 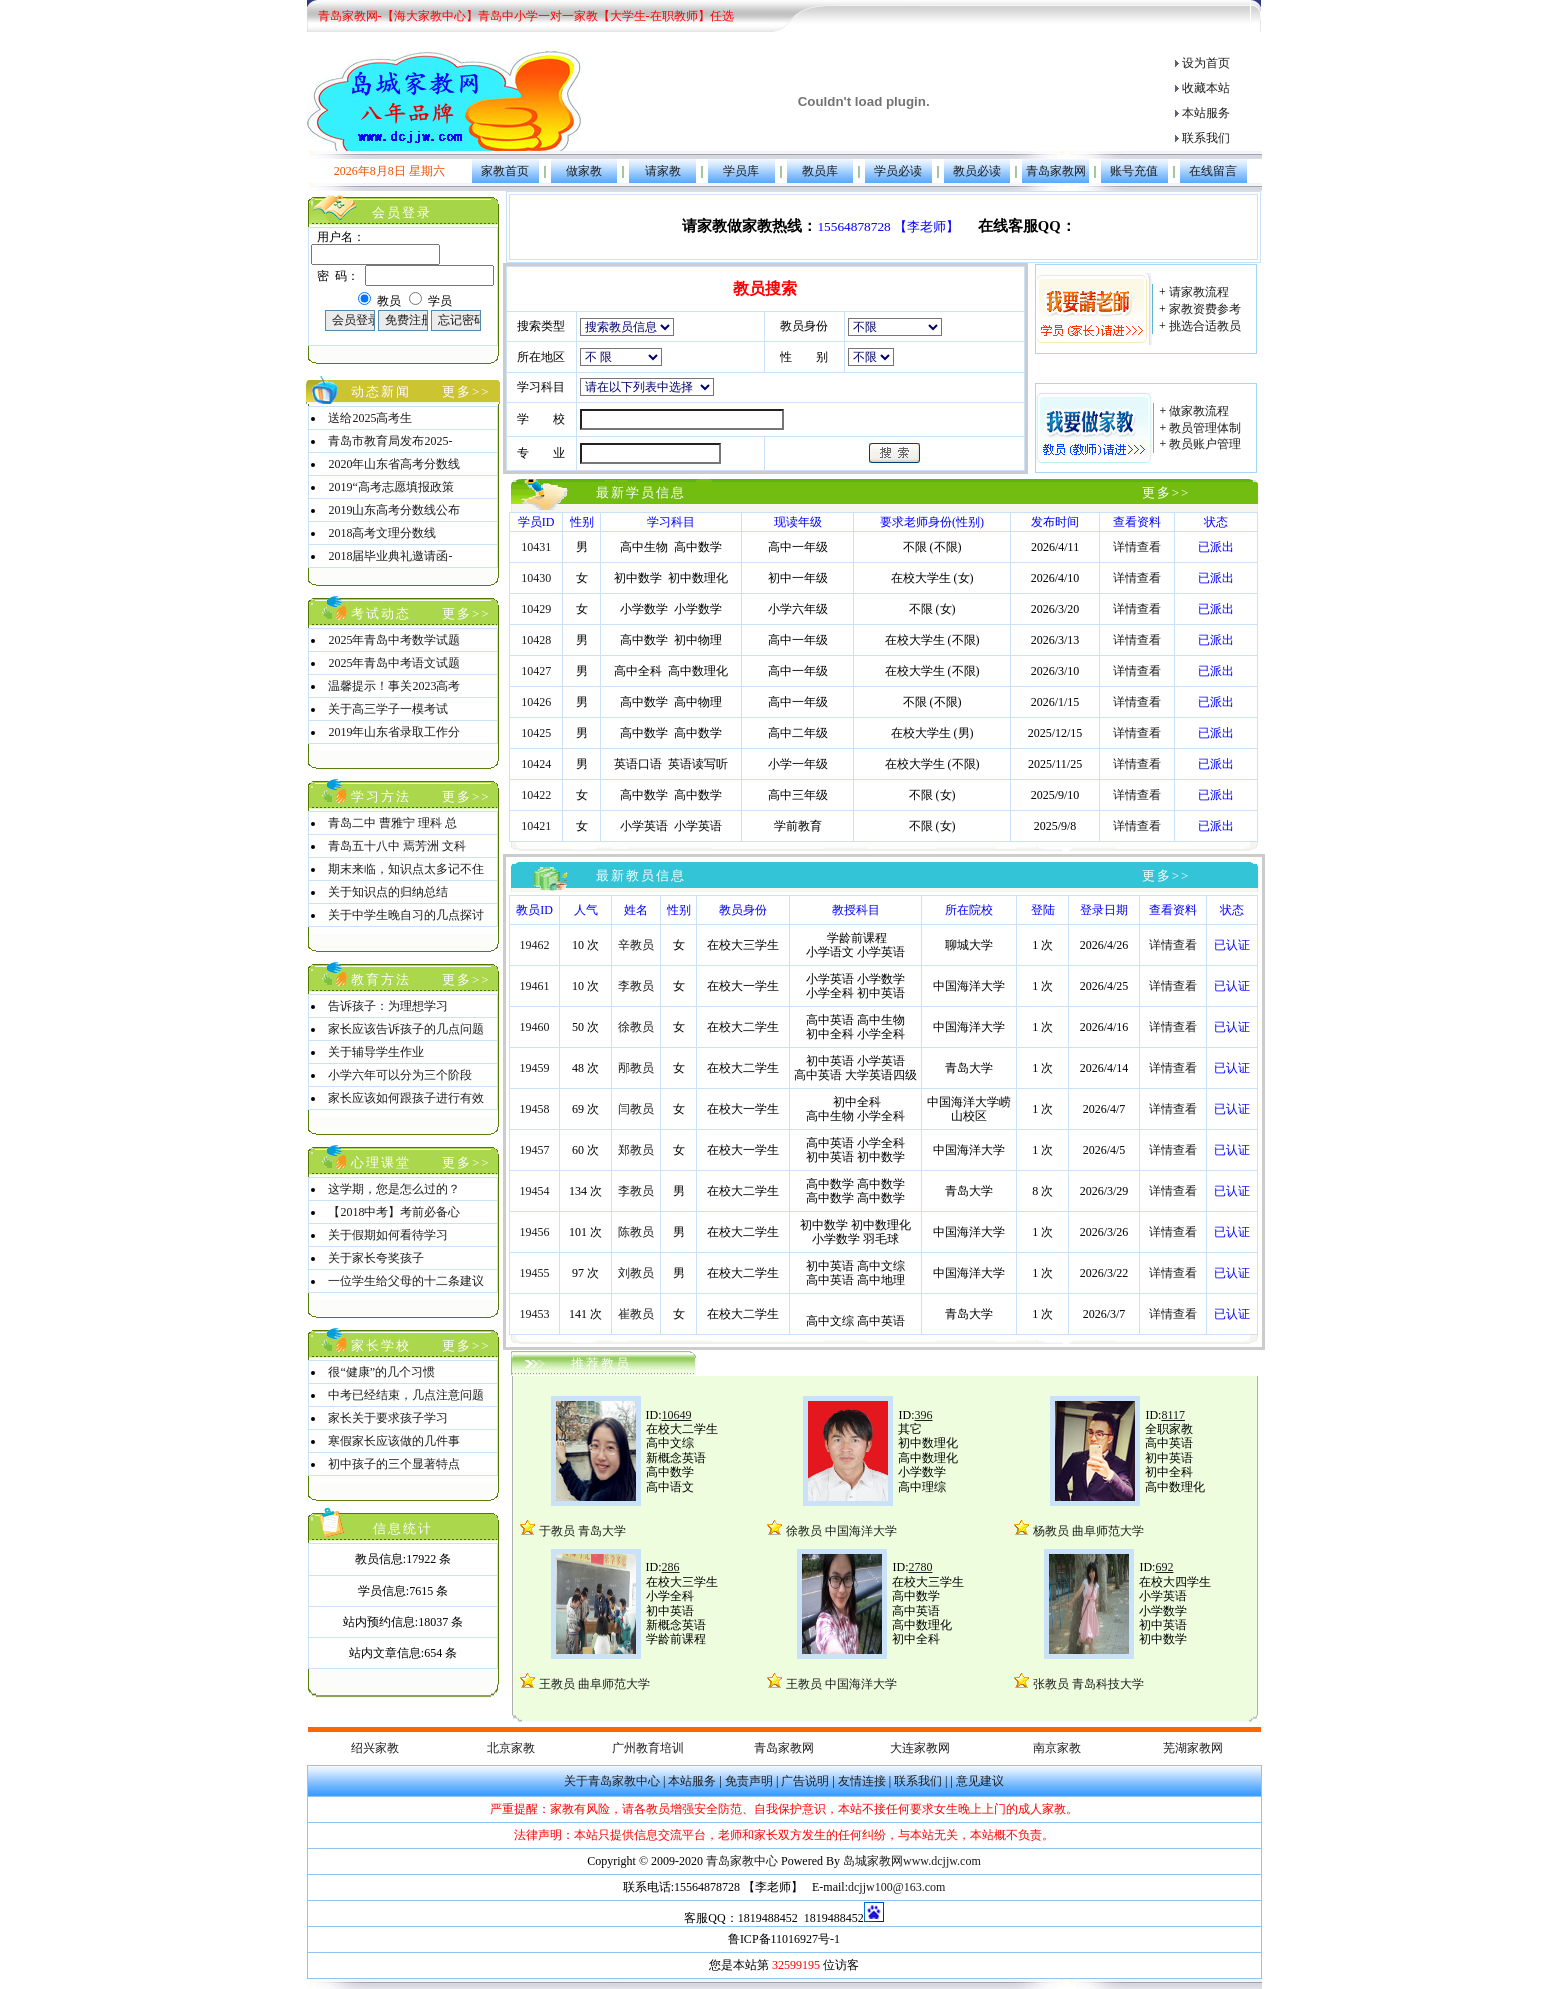 I want to click on 陈教员, so click(x=636, y=1232).